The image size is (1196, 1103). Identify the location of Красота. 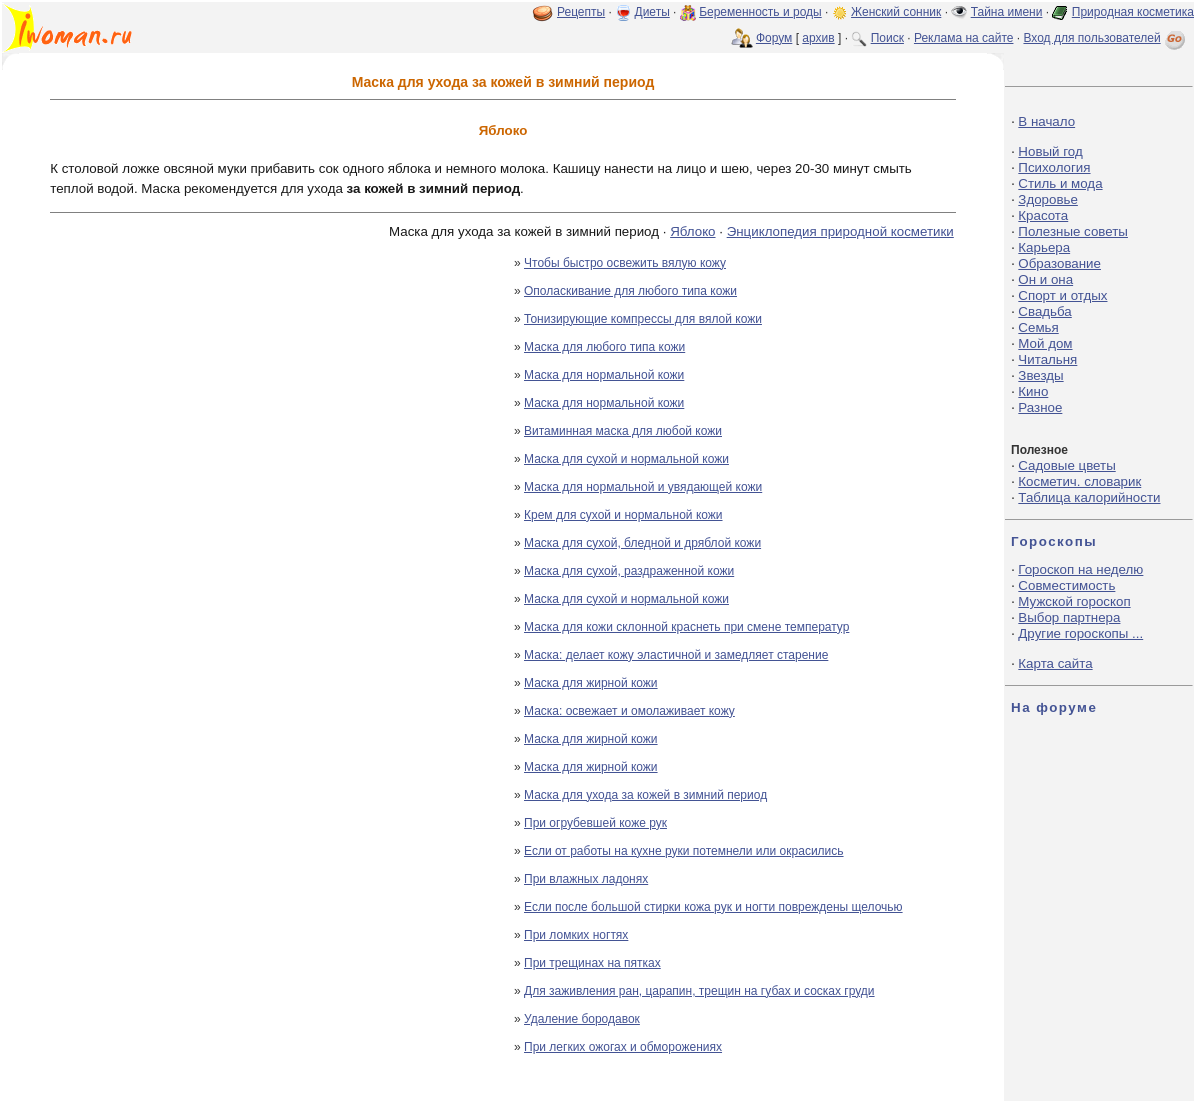
(1043, 215).